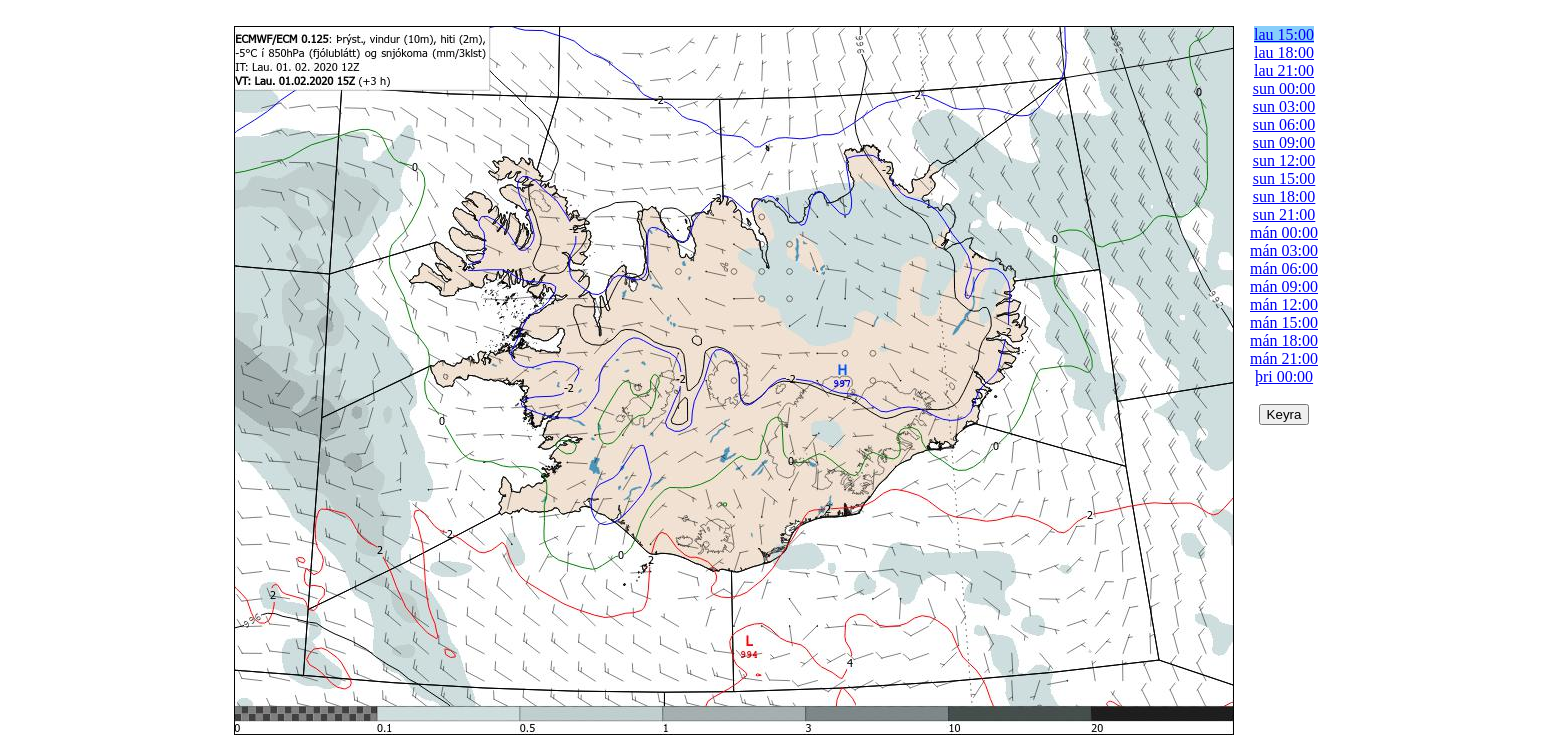  I want to click on mán 18:00, so click(1284, 340).